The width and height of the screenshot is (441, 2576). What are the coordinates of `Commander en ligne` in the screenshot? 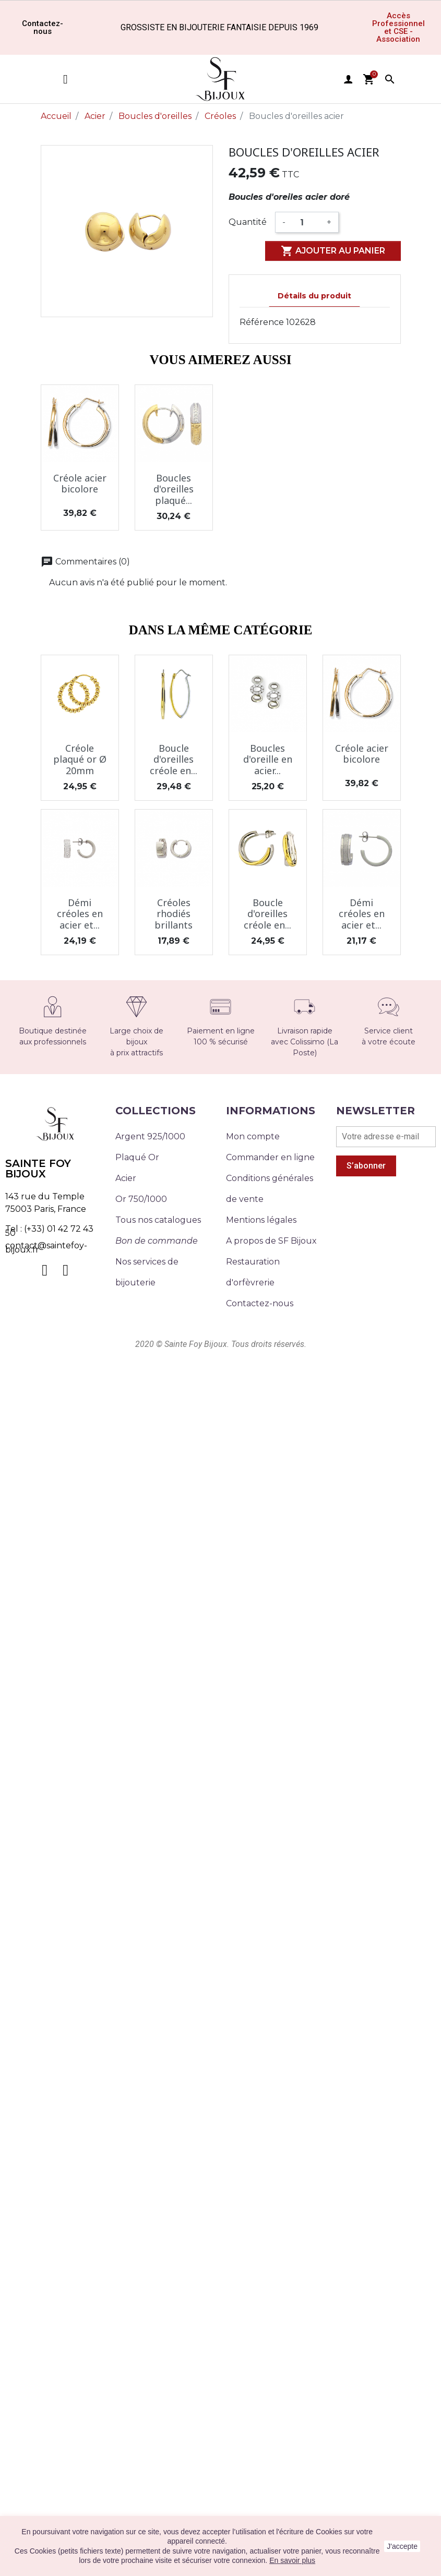 It's located at (270, 1157).